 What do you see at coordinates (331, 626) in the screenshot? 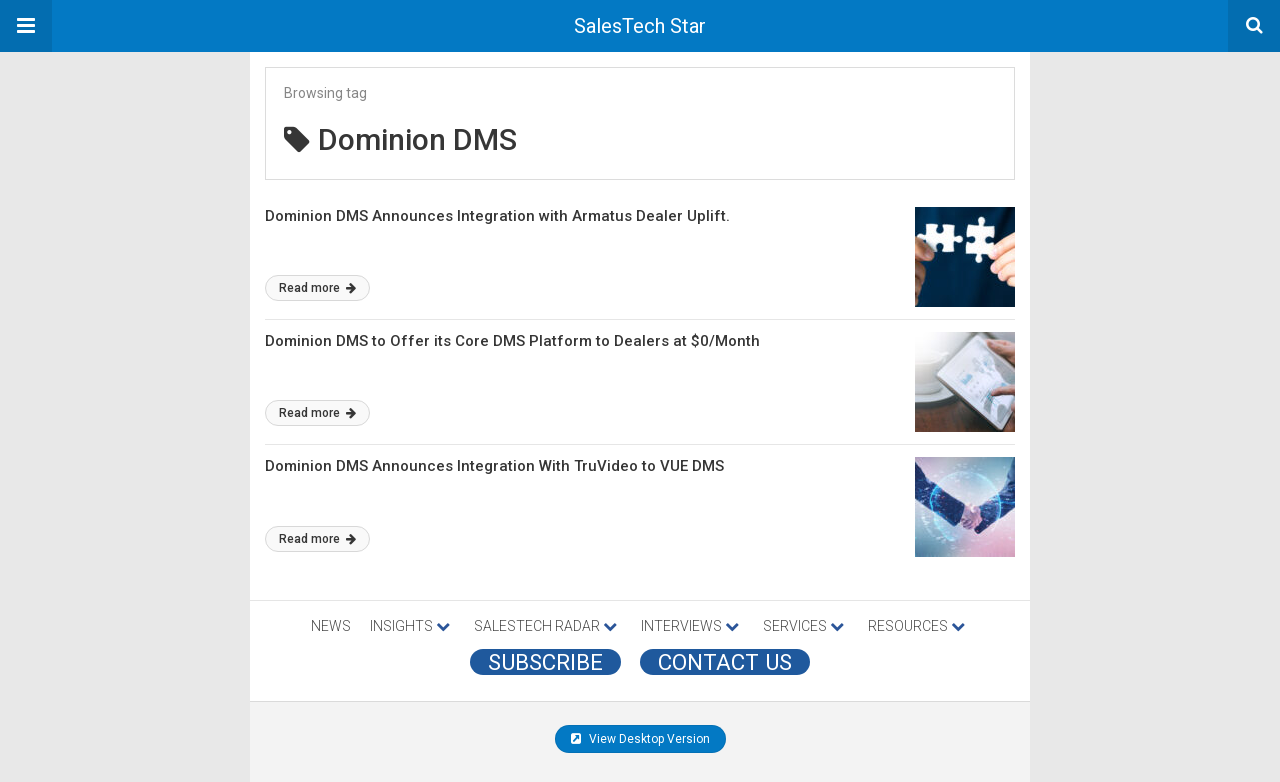
I see `NEWS` at bounding box center [331, 626].